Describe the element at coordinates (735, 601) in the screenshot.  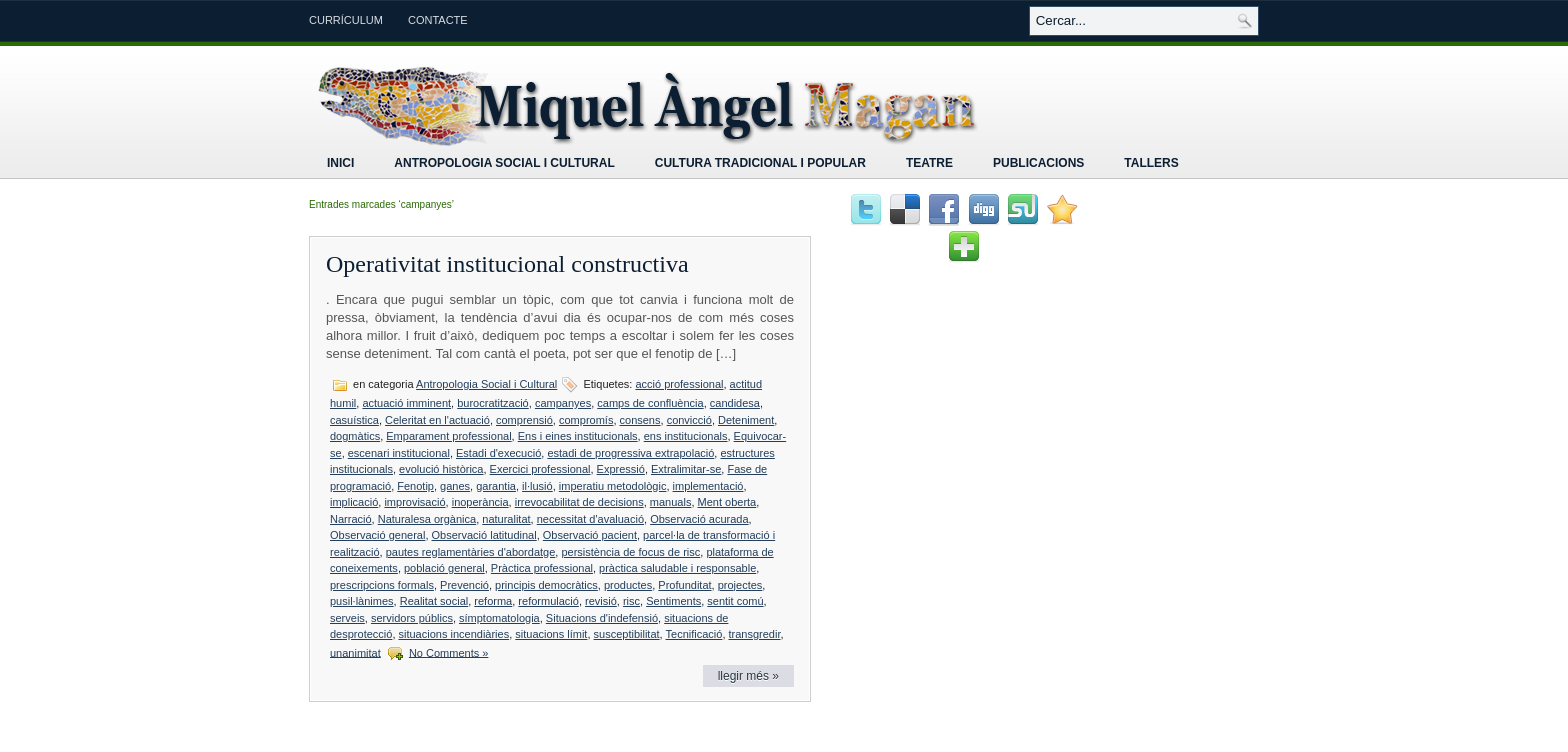
I see `sentit comú` at that location.